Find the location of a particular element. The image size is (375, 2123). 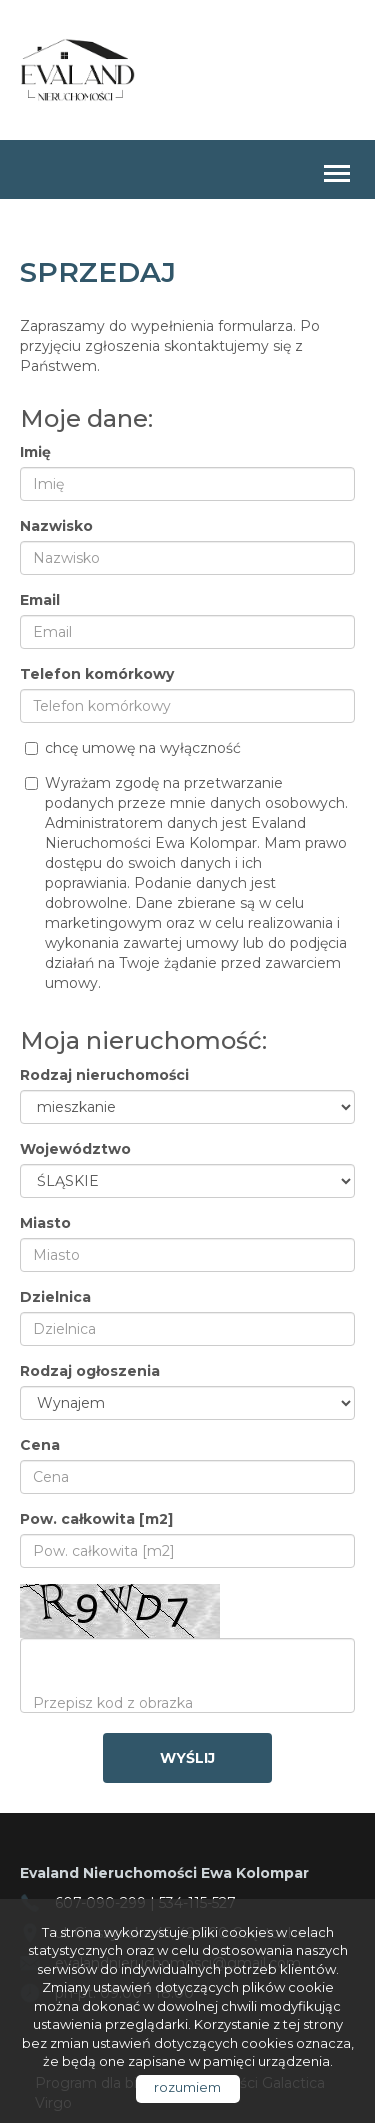

chcę umowę na wyłączność is located at coordinates (133, 748).